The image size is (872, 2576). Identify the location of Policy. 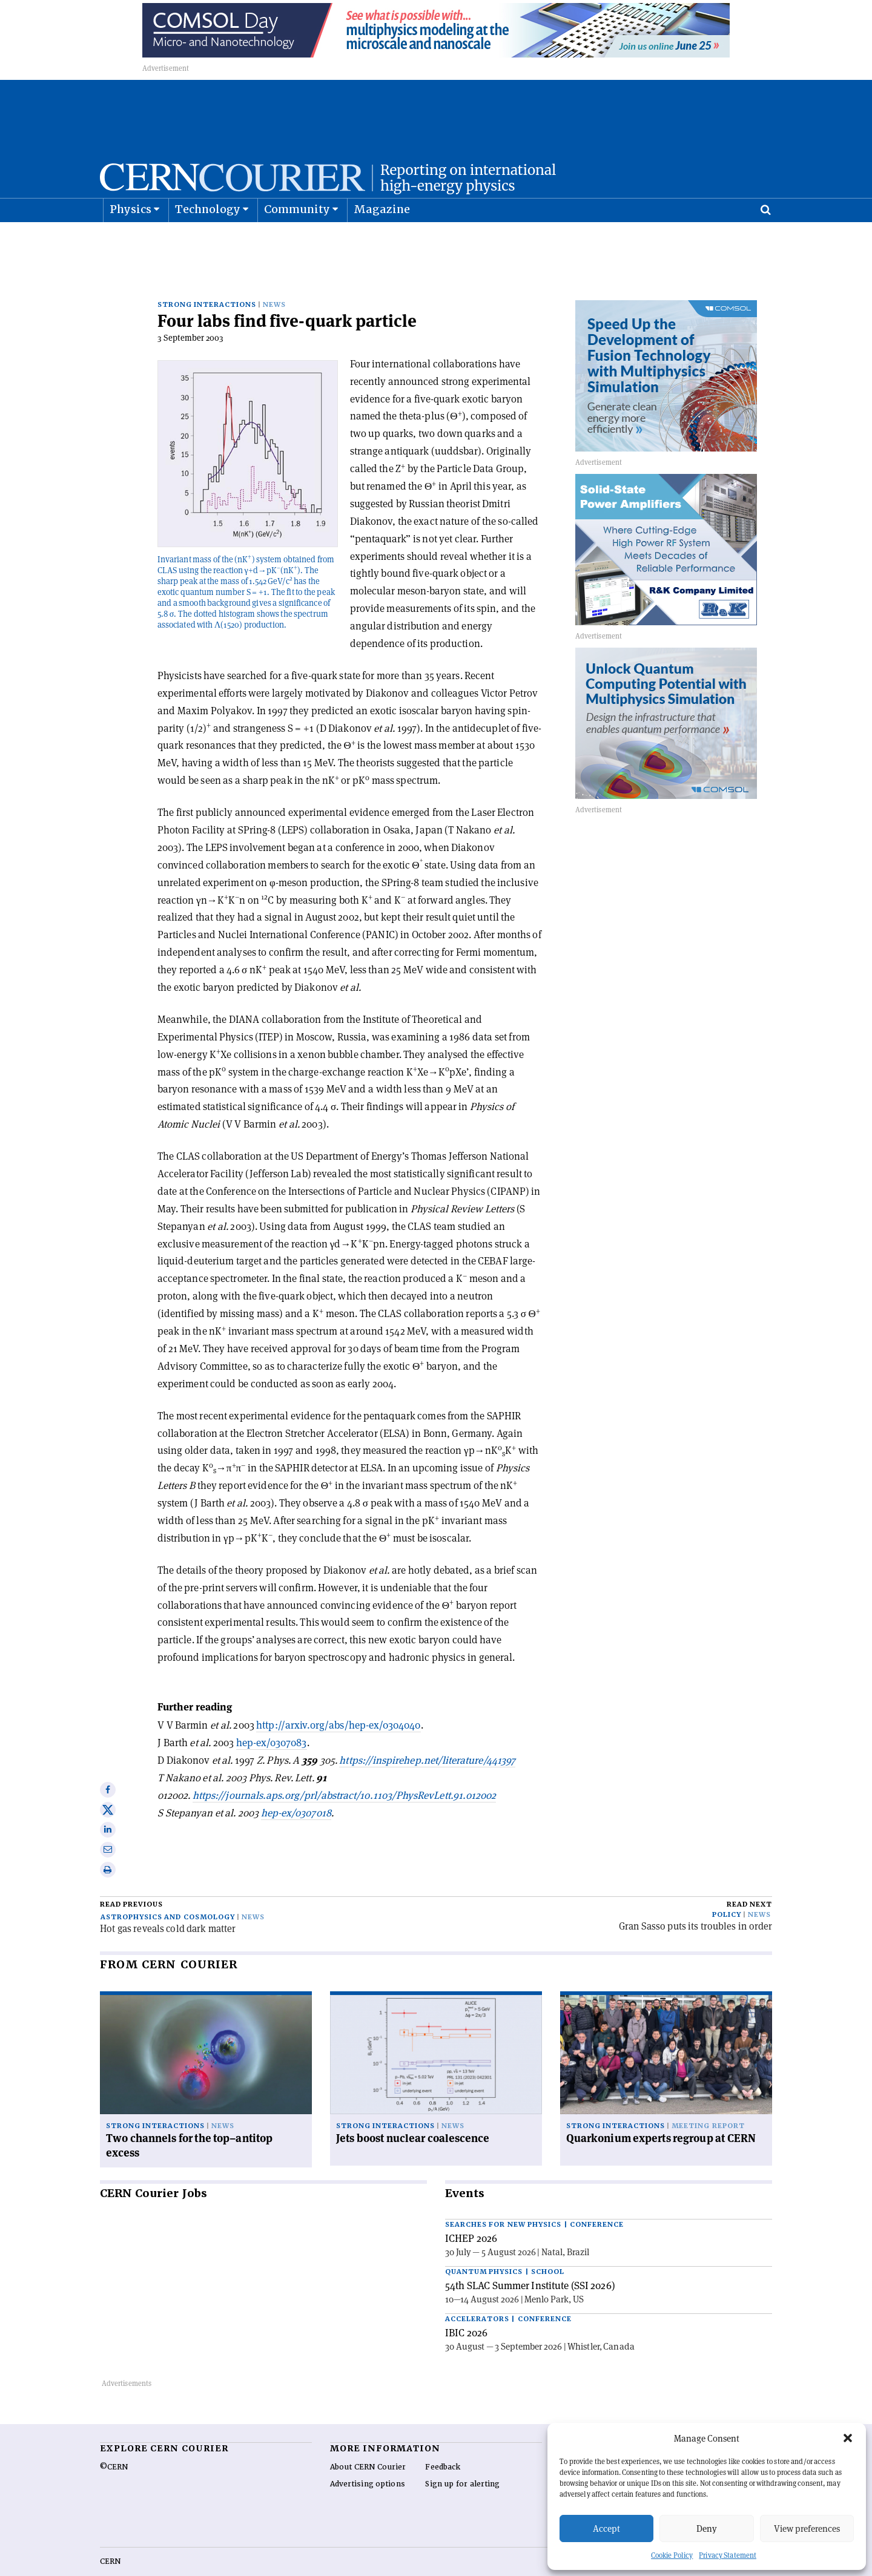
(726, 1888).